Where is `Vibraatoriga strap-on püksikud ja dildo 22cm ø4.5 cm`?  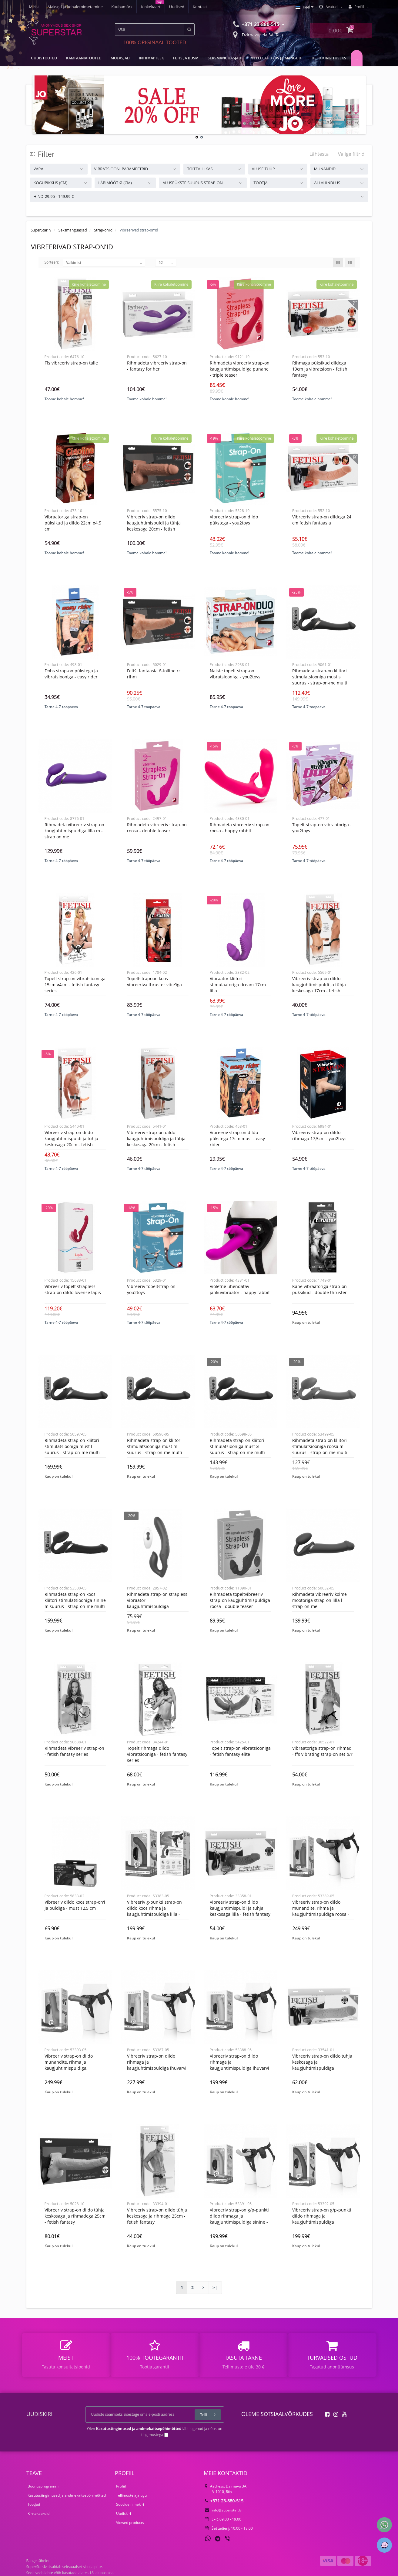
Vibraatoriga strap-on püksikud ja dildo 22cm ø4.5 cm is located at coordinates (73, 523).